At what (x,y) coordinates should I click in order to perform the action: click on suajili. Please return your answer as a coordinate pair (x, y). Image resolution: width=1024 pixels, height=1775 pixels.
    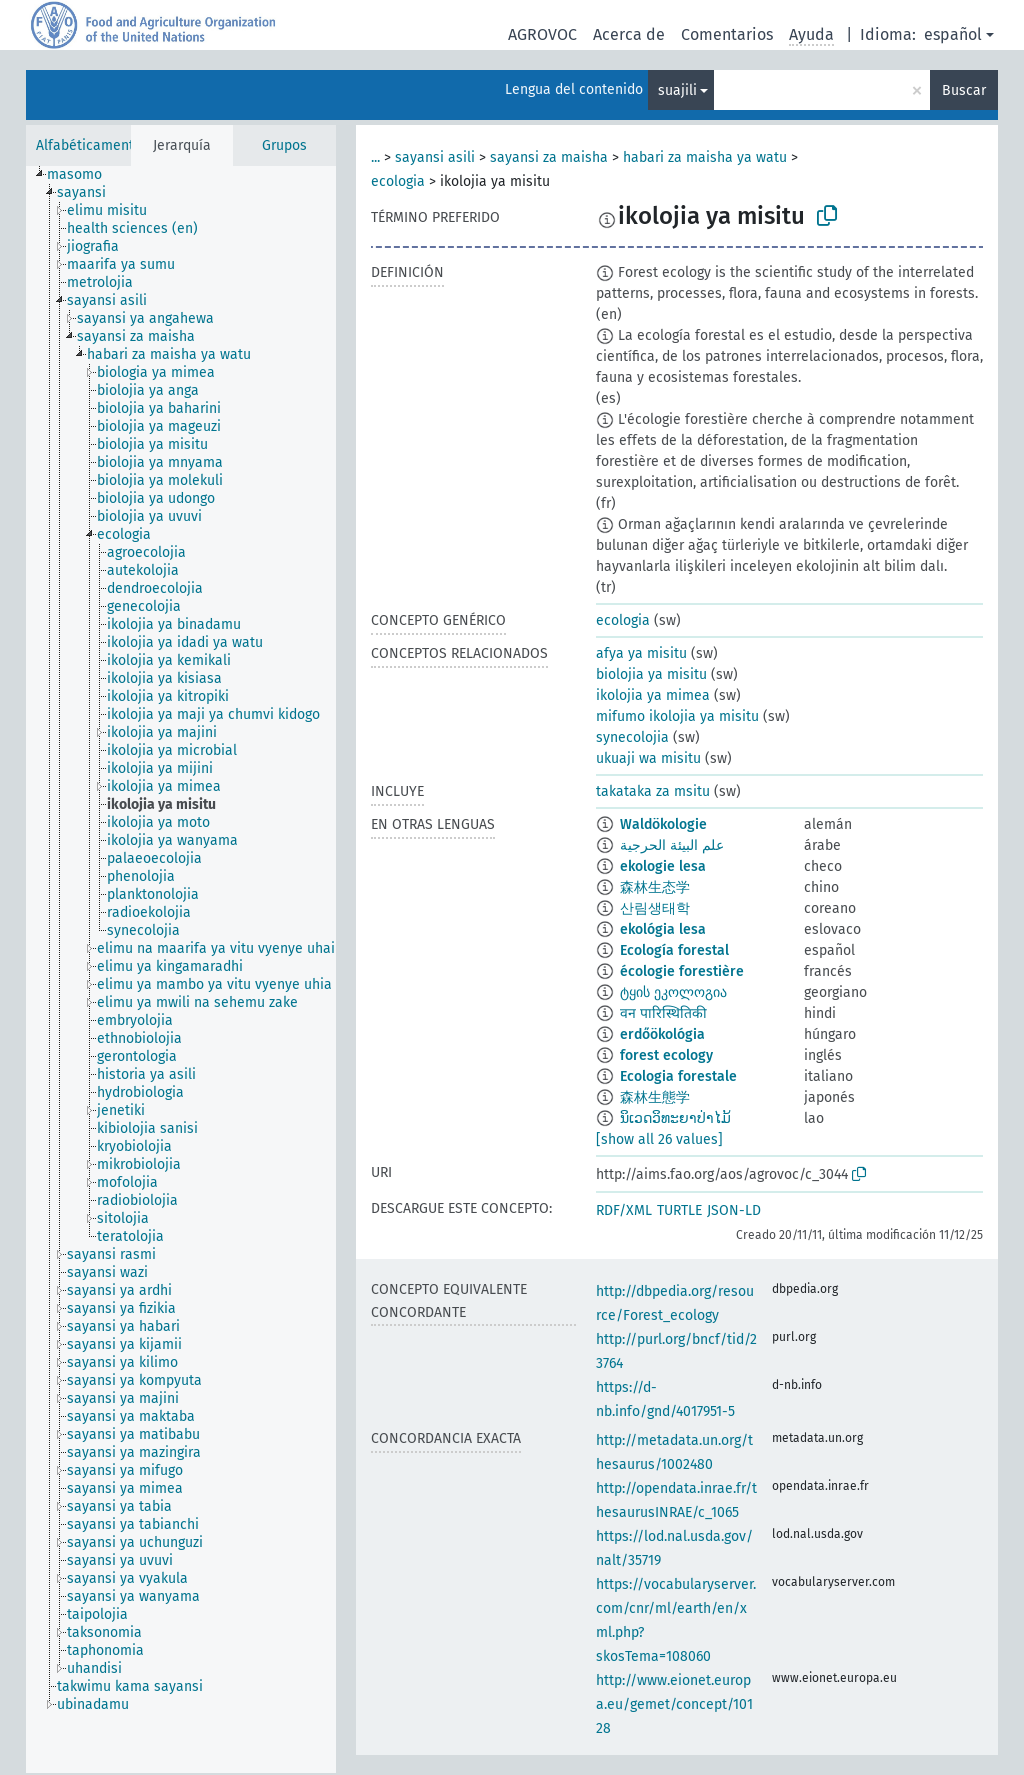
    Looking at the image, I should click on (677, 90).